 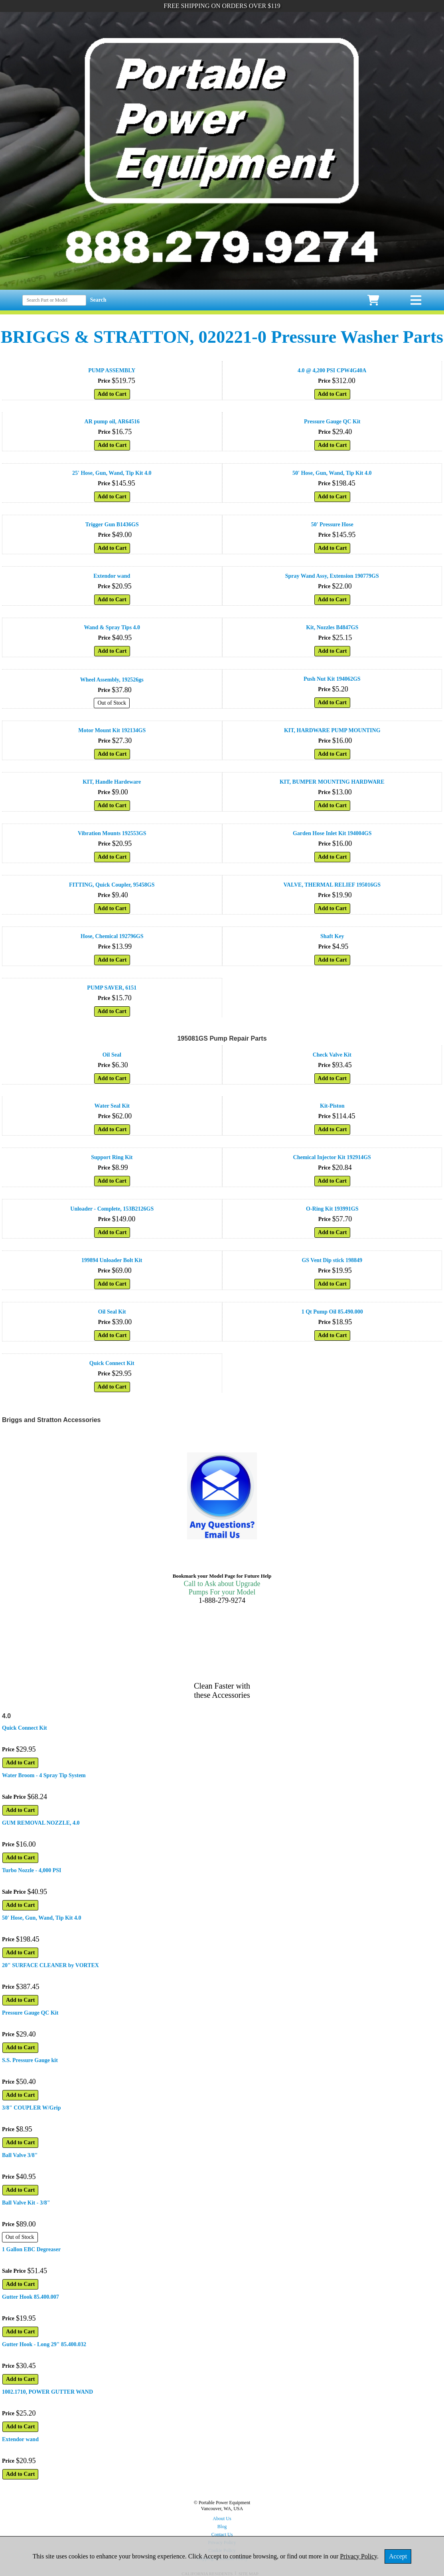 I want to click on Unloader - Complete, 153B2126GS, so click(x=112, y=1209).